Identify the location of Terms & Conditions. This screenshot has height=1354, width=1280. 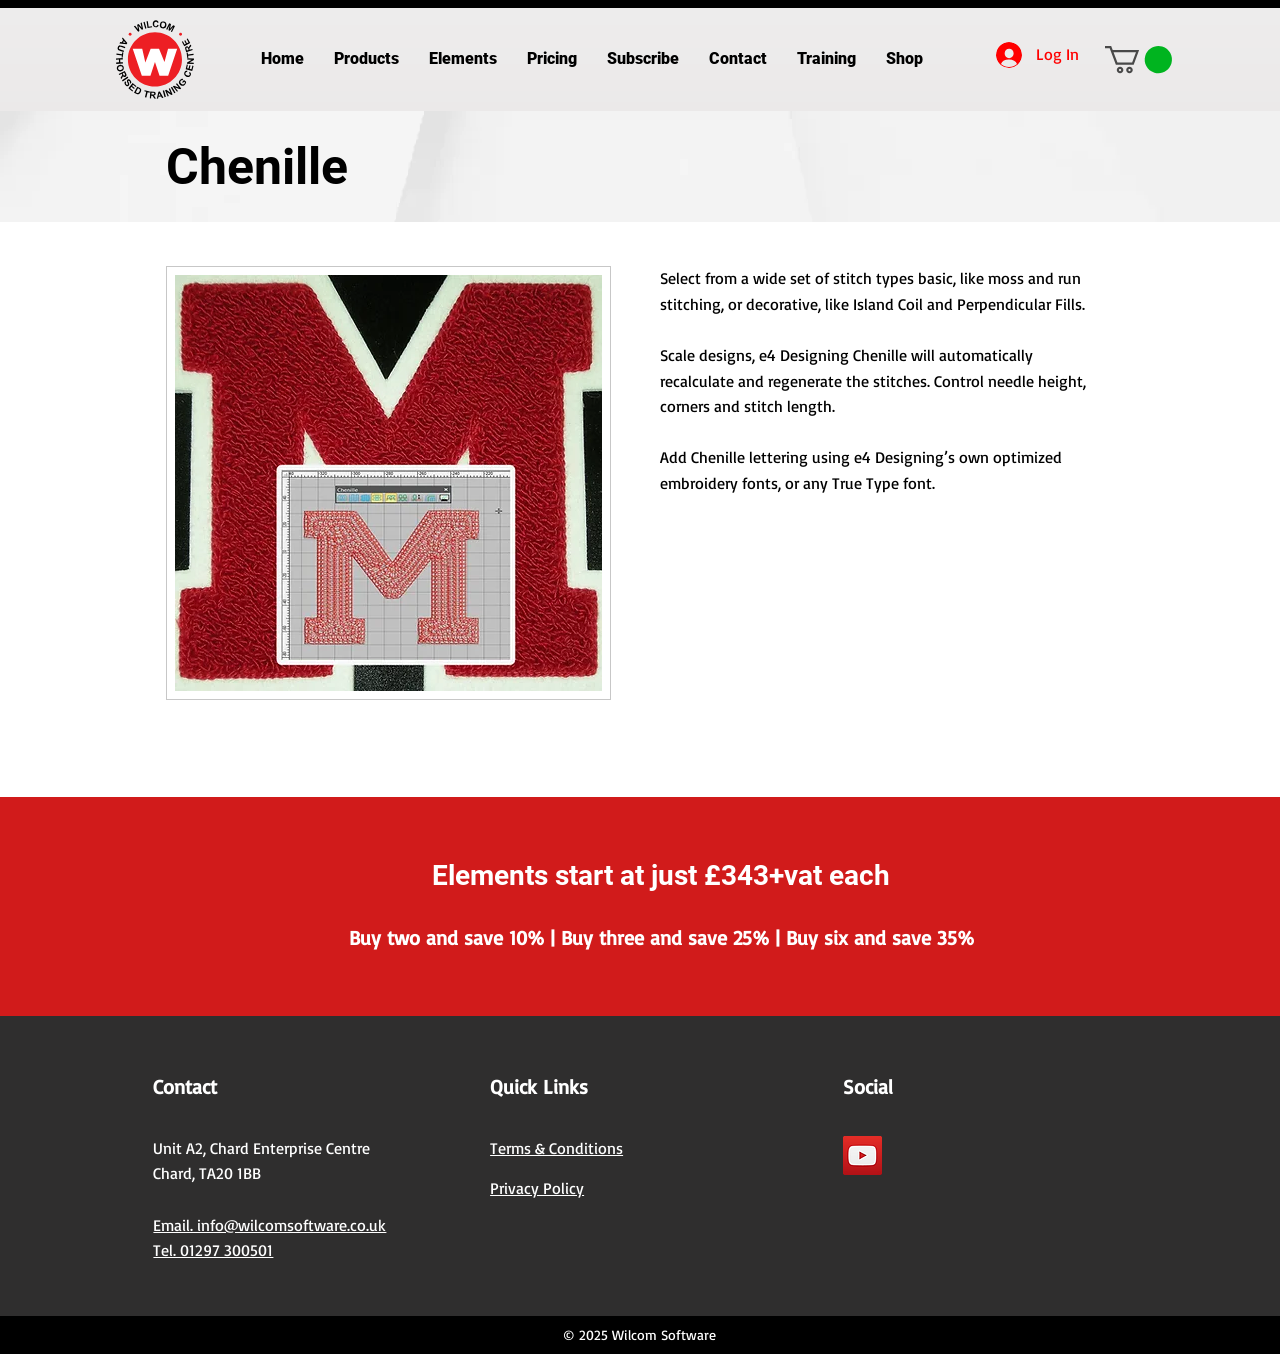
(556, 1148).